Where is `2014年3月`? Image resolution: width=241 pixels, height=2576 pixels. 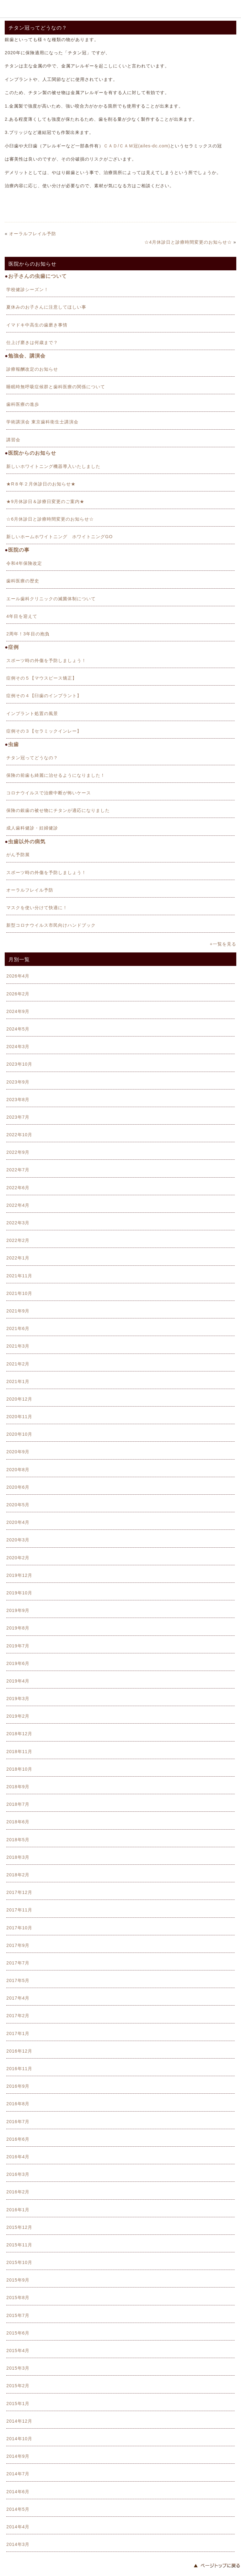 2014年3月 is located at coordinates (17, 2544).